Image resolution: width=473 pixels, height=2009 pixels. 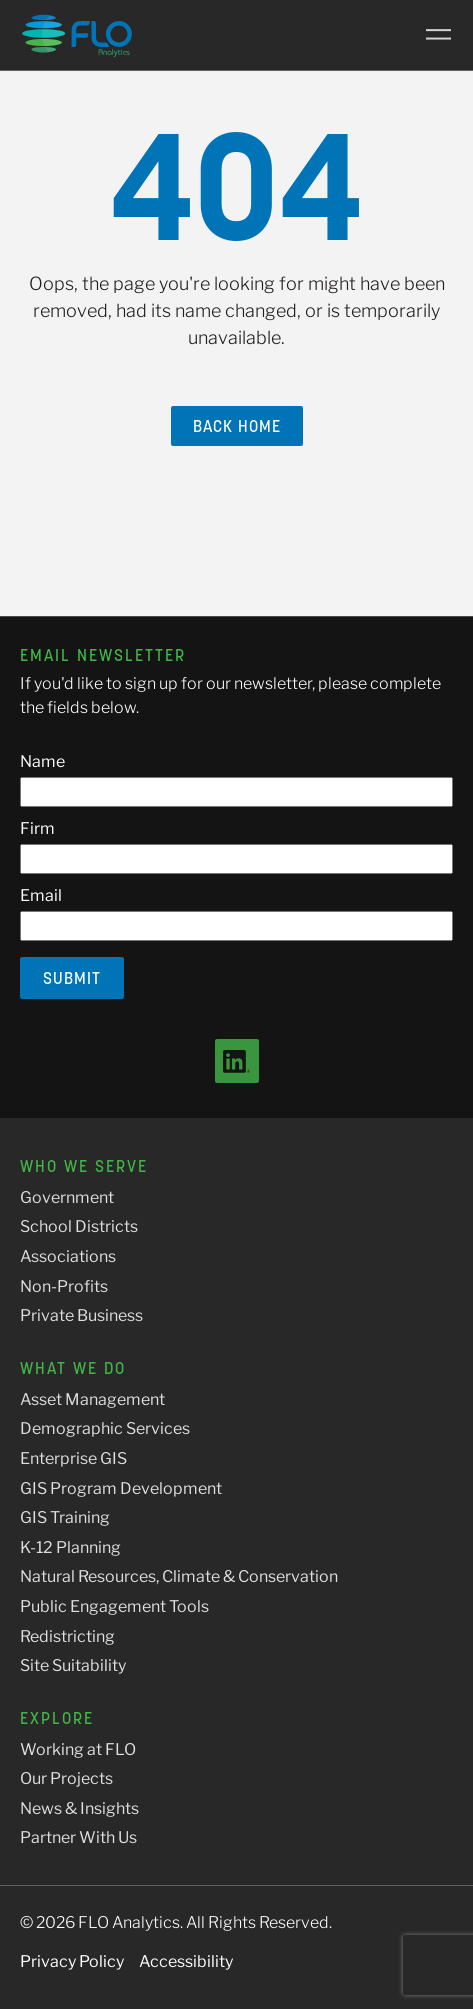 I want to click on Government, so click(x=67, y=1197).